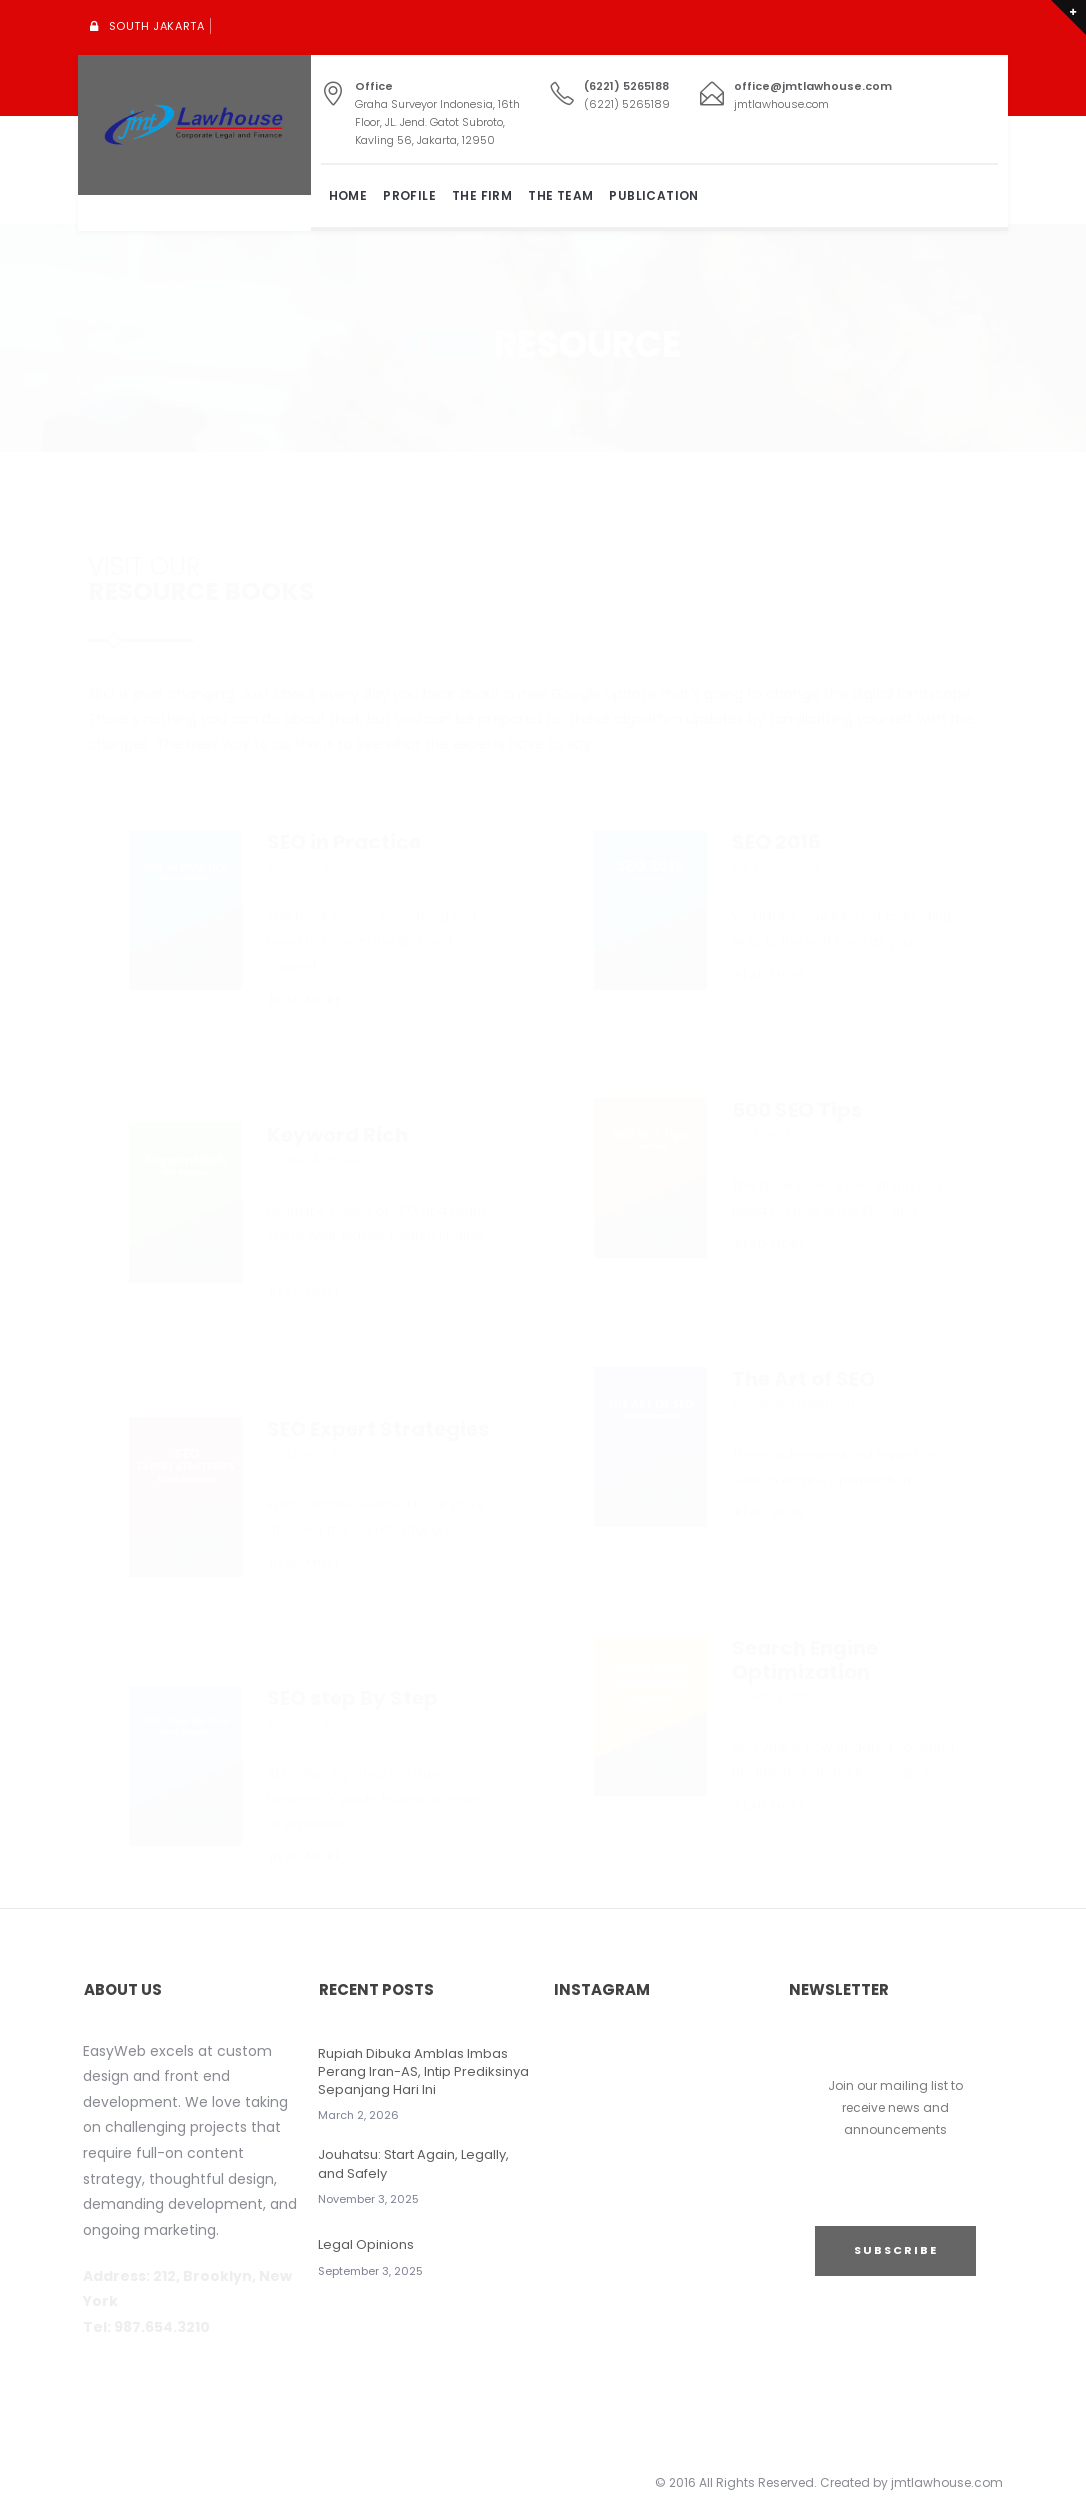 The width and height of the screenshot is (1086, 2520). I want to click on Jouhatsu: Start Again, Legally, and Safely, so click(413, 2163).